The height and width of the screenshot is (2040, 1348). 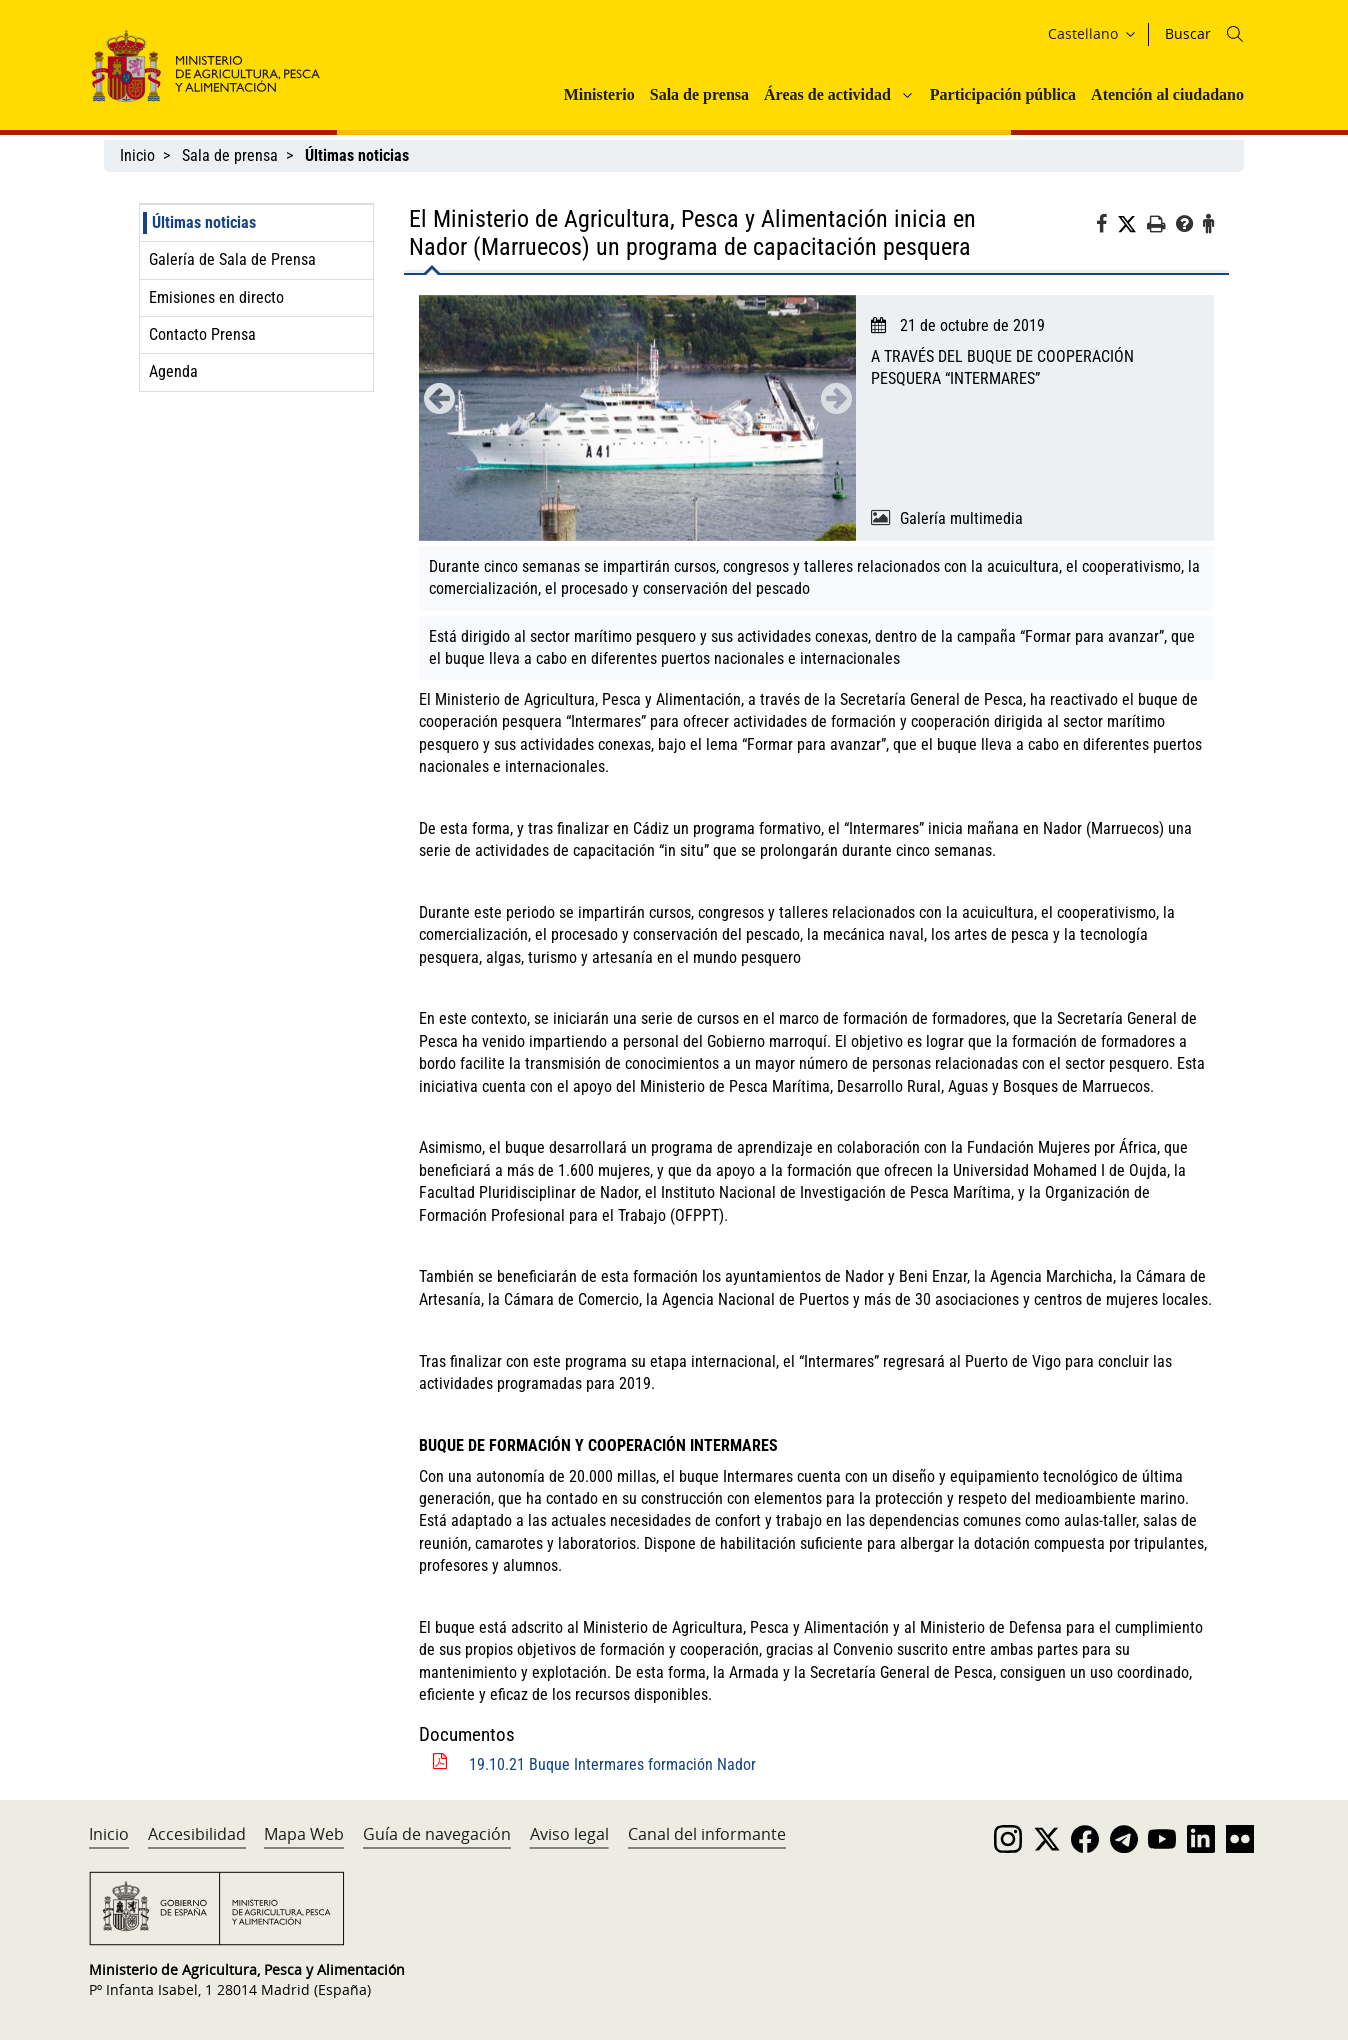 I want to click on Emisiones en directo, so click(x=216, y=297).